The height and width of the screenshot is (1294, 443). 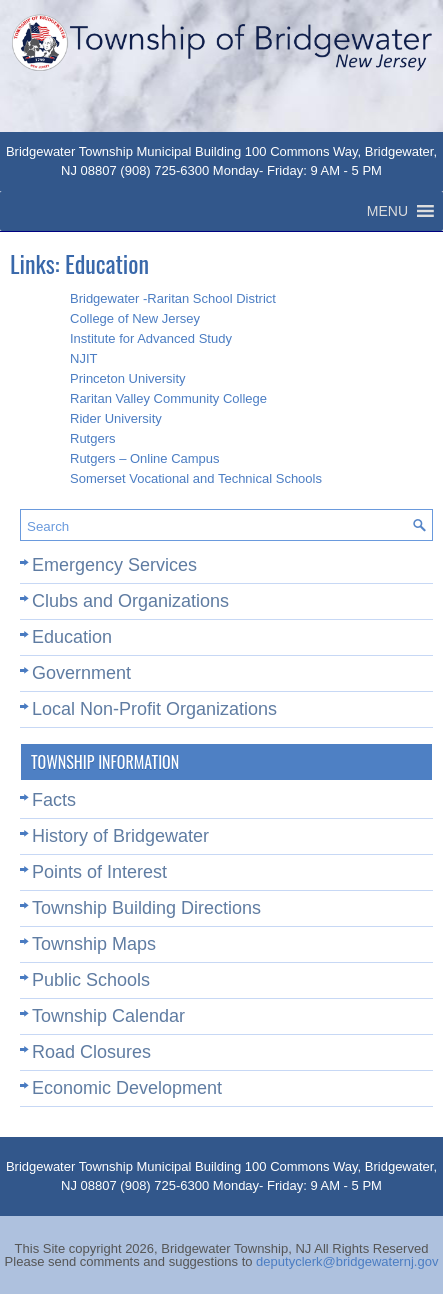 I want to click on History of Bridgewater, so click(x=120, y=836).